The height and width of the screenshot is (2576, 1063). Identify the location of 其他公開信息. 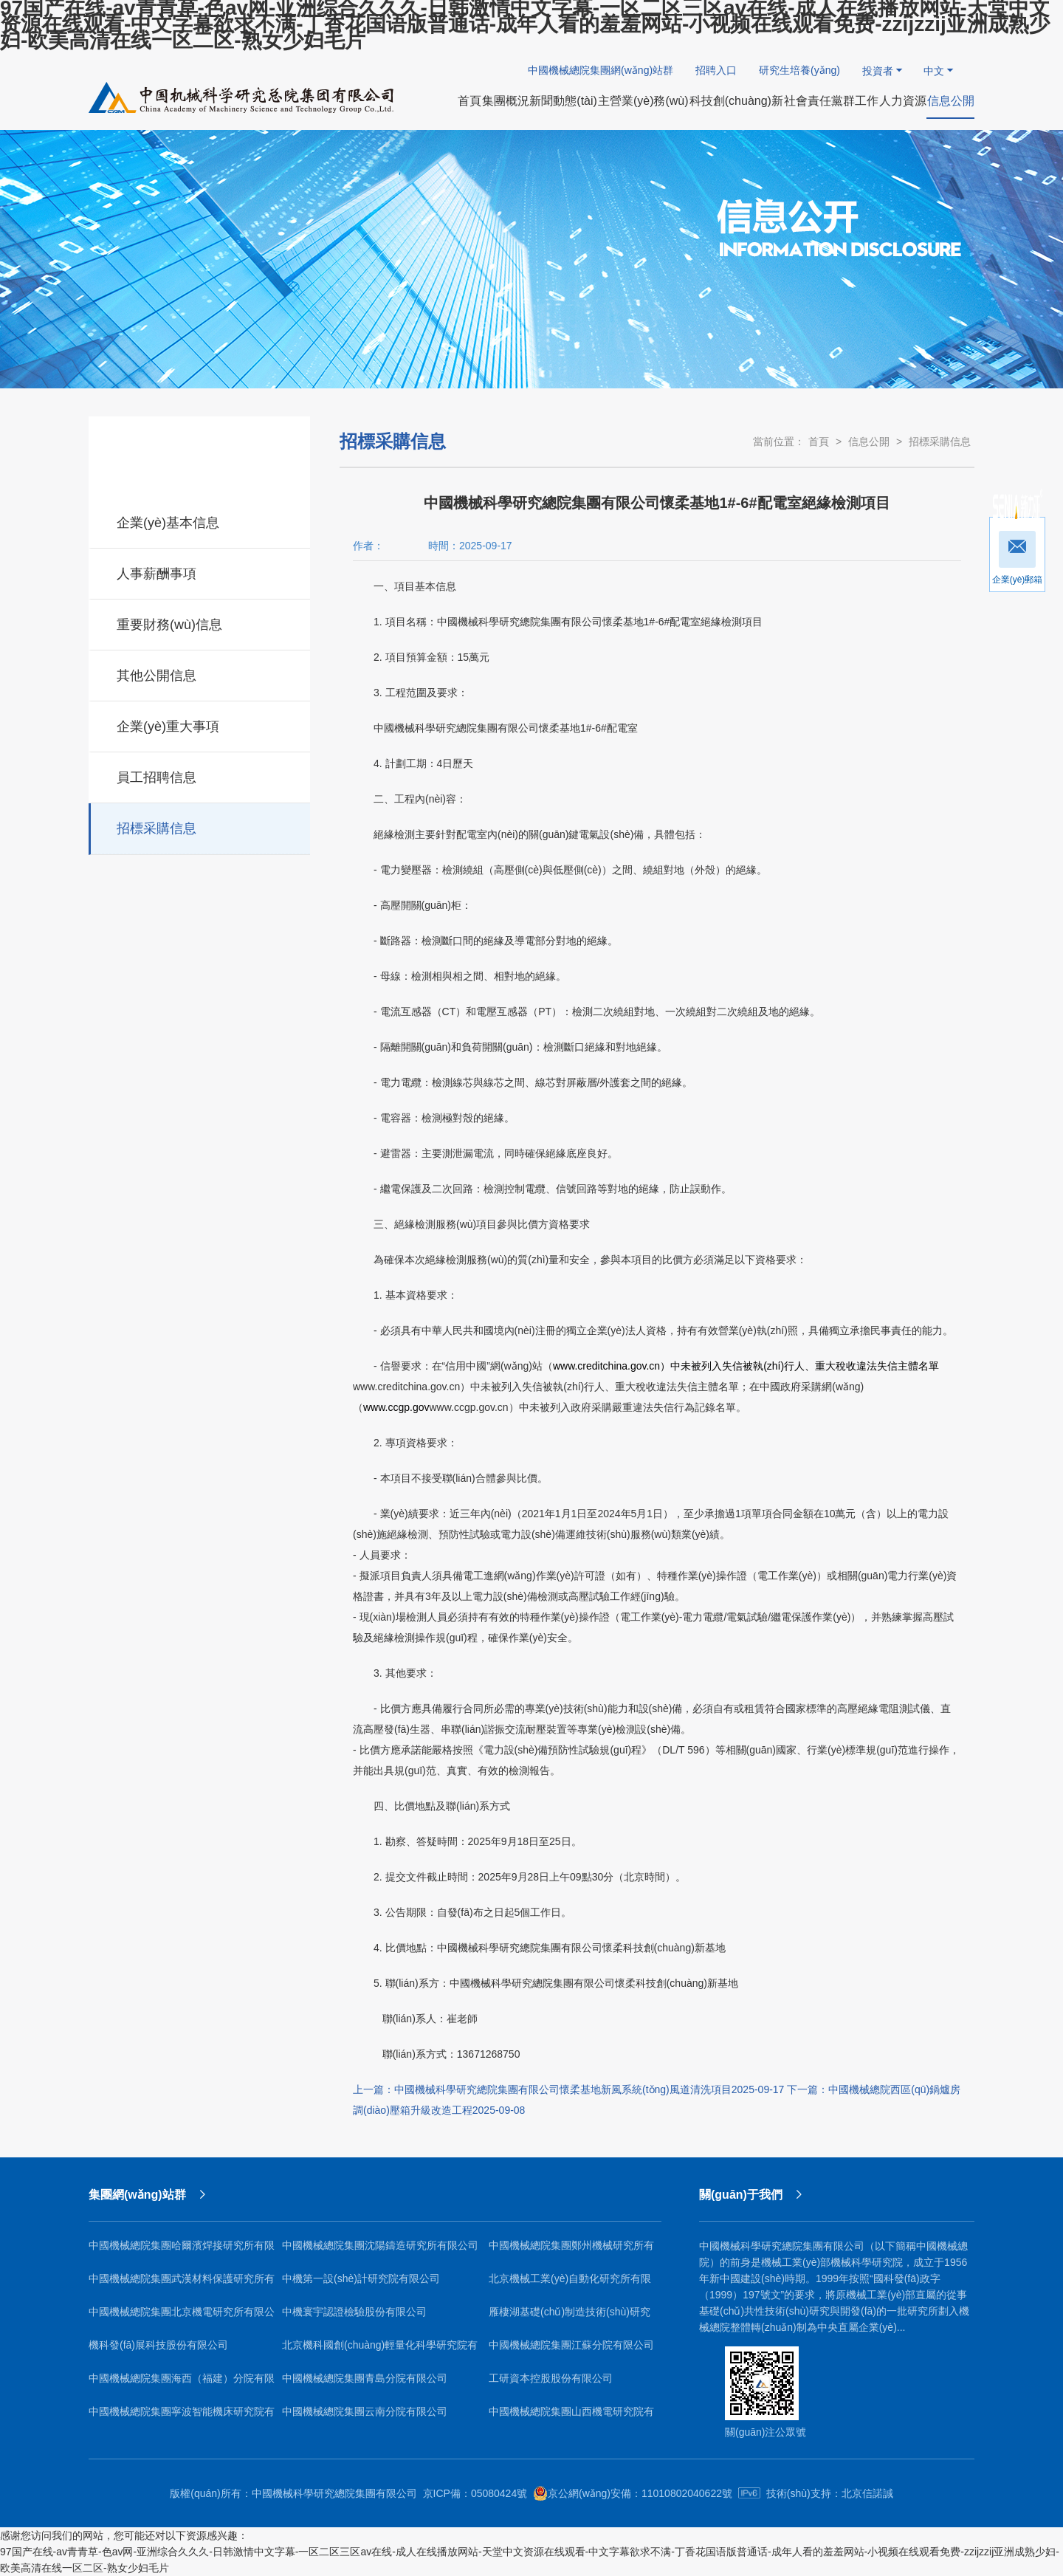
(200, 673).